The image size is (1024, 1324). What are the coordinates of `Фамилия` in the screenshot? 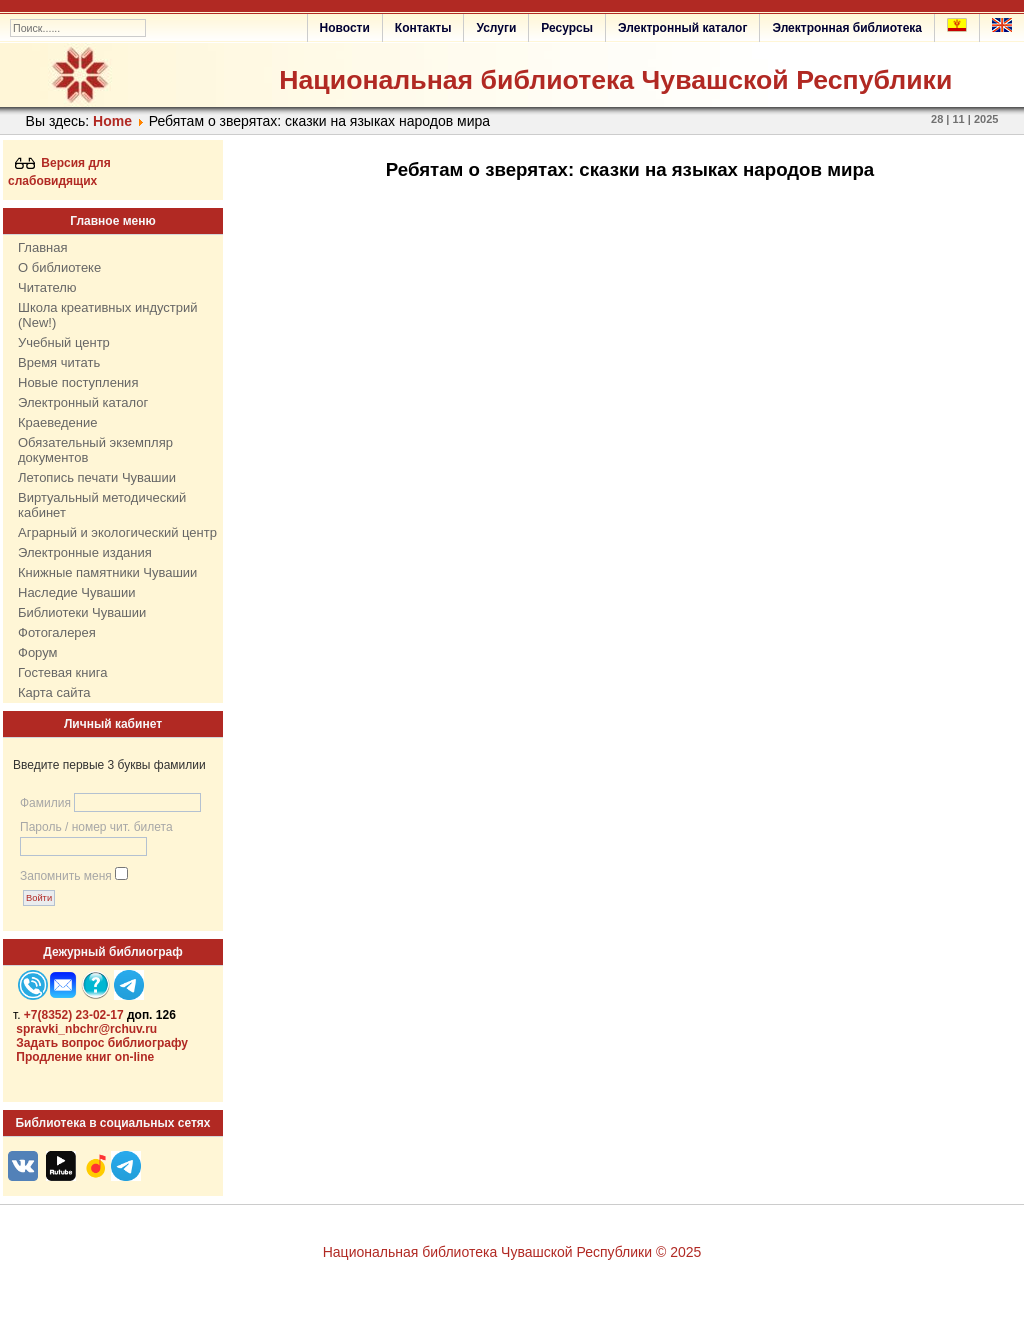 It's located at (45, 803).